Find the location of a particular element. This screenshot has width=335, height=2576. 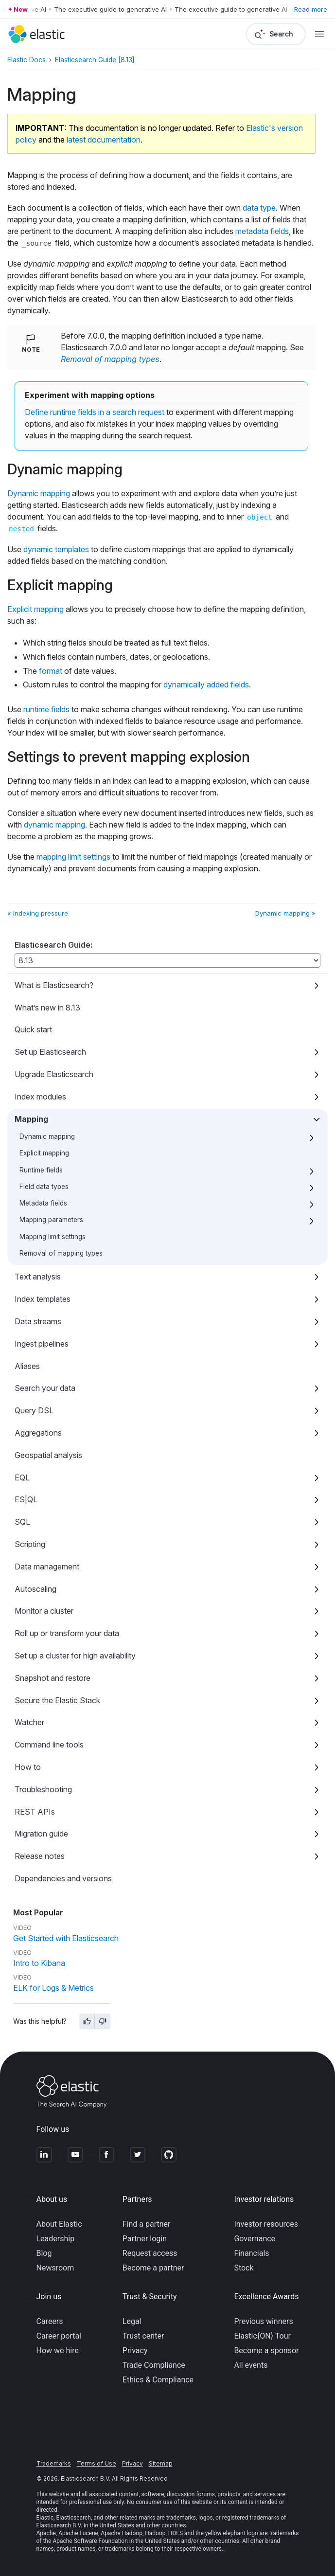

Dynamic mapping is located at coordinates (47, 1136).